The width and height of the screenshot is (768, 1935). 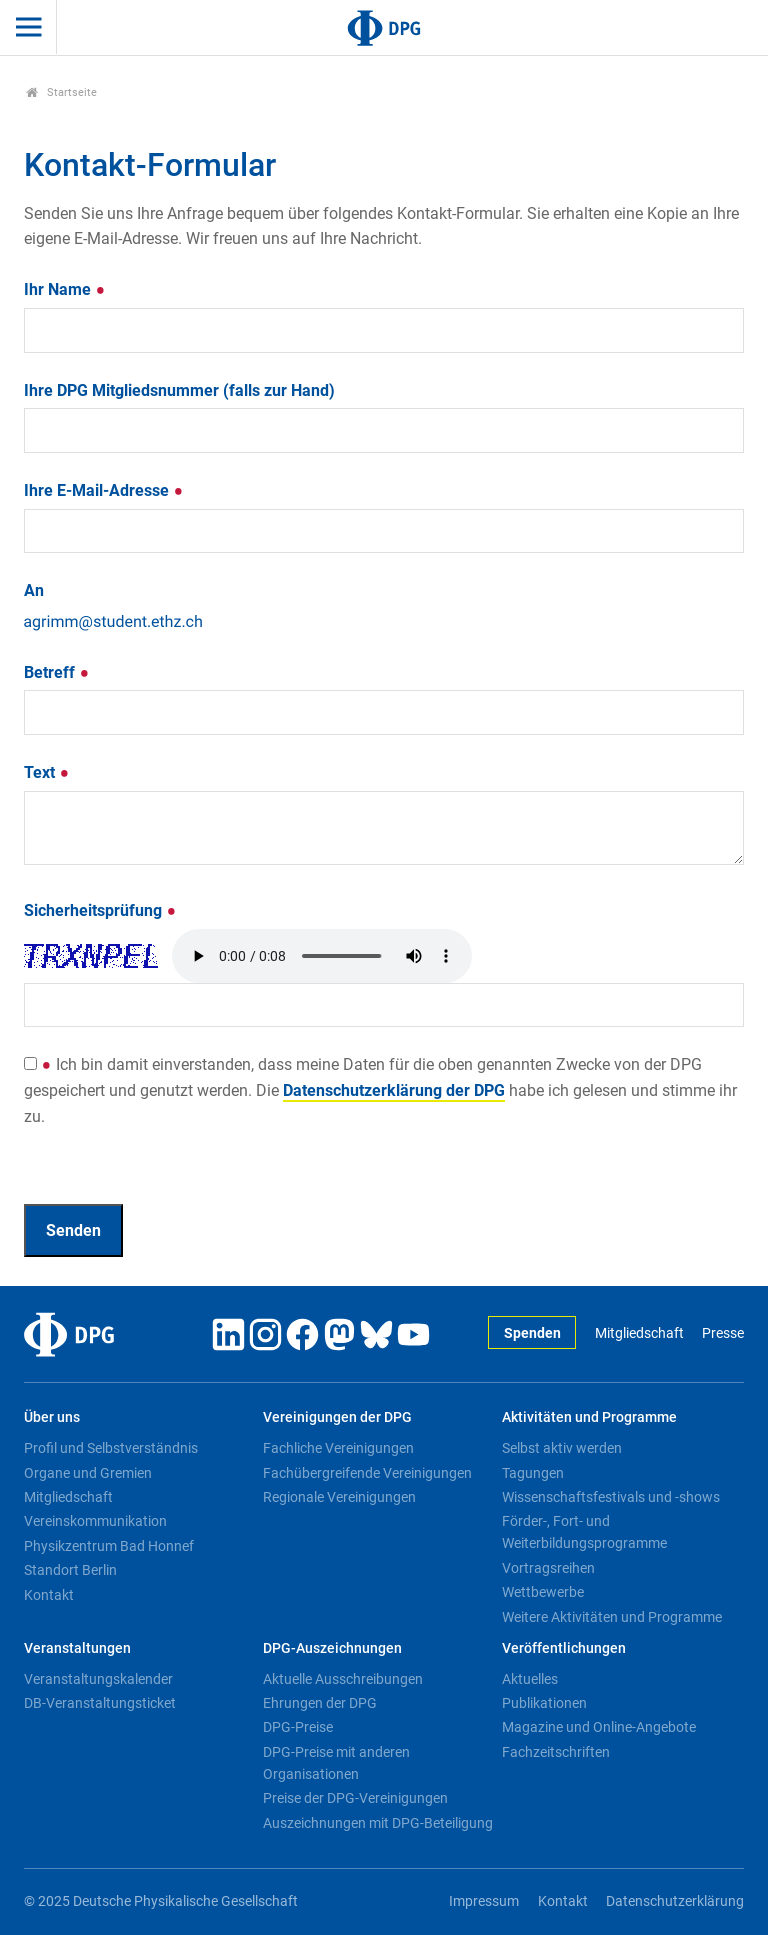 What do you see at coordinates (675, 1901) in the screenshot?
I see `Datenschutzerklärung` at bounding box center [675, 1901].